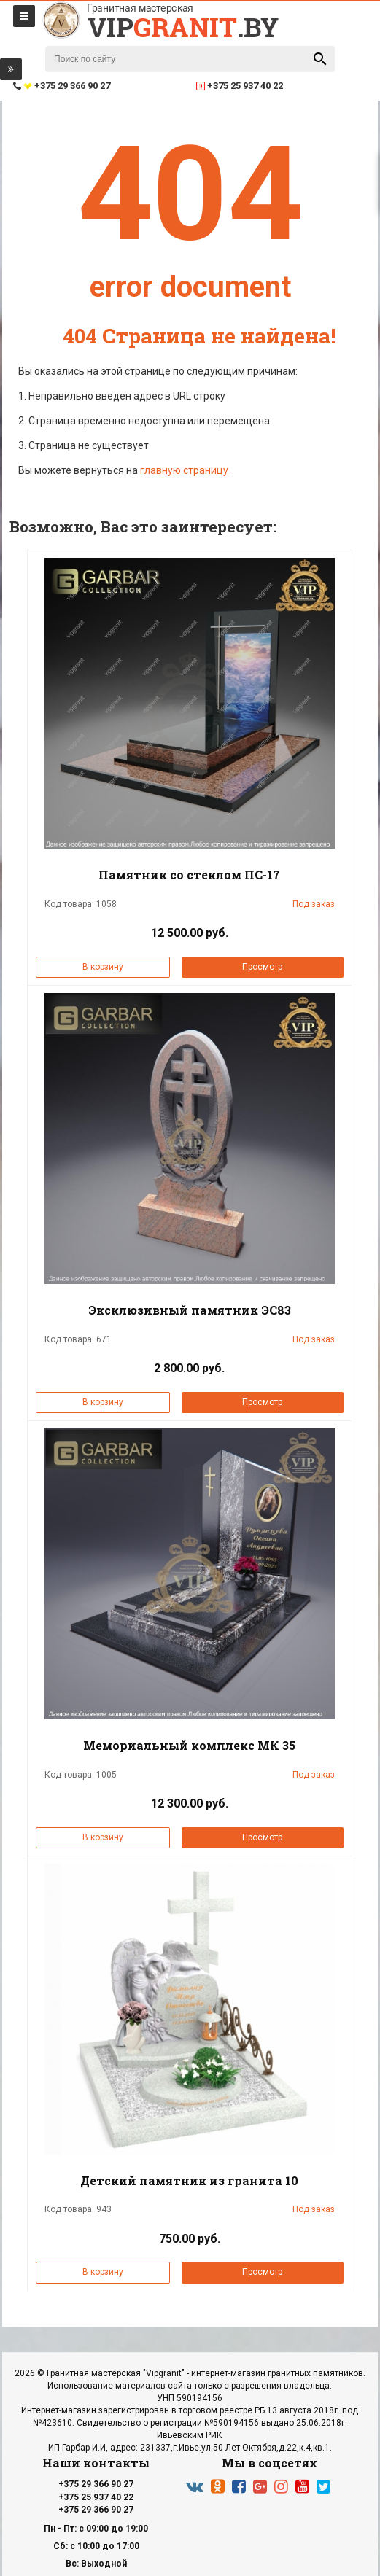  What do you see at coordinates (184, 470) in the screenshot?
I see `главную страницу` at bounding box center [184, 470].